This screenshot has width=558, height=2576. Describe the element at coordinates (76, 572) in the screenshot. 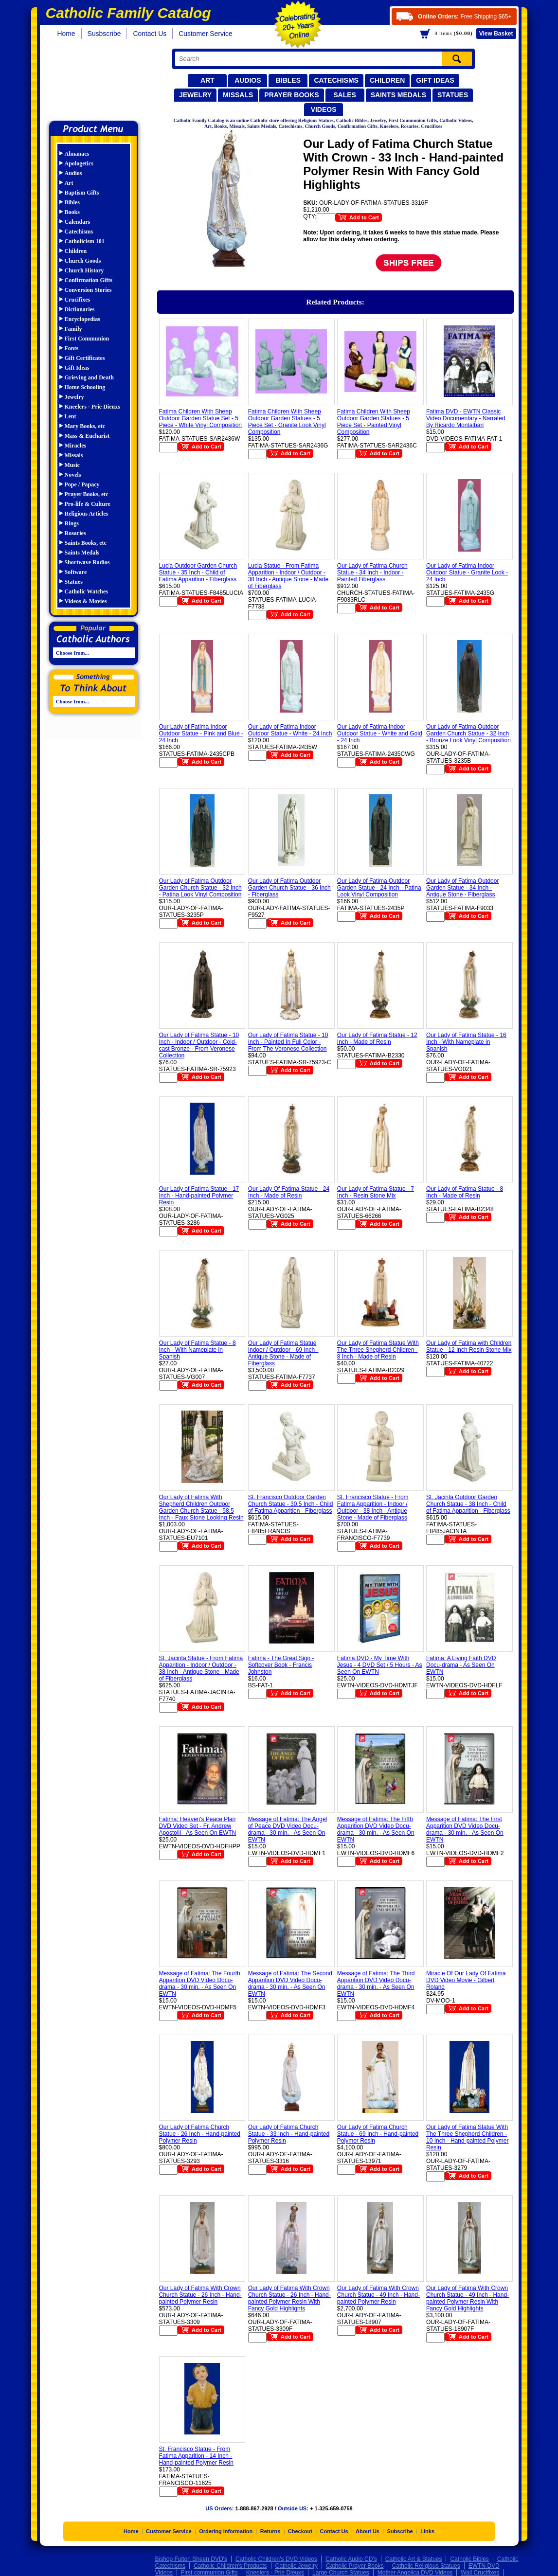

I see `Software` at that location.